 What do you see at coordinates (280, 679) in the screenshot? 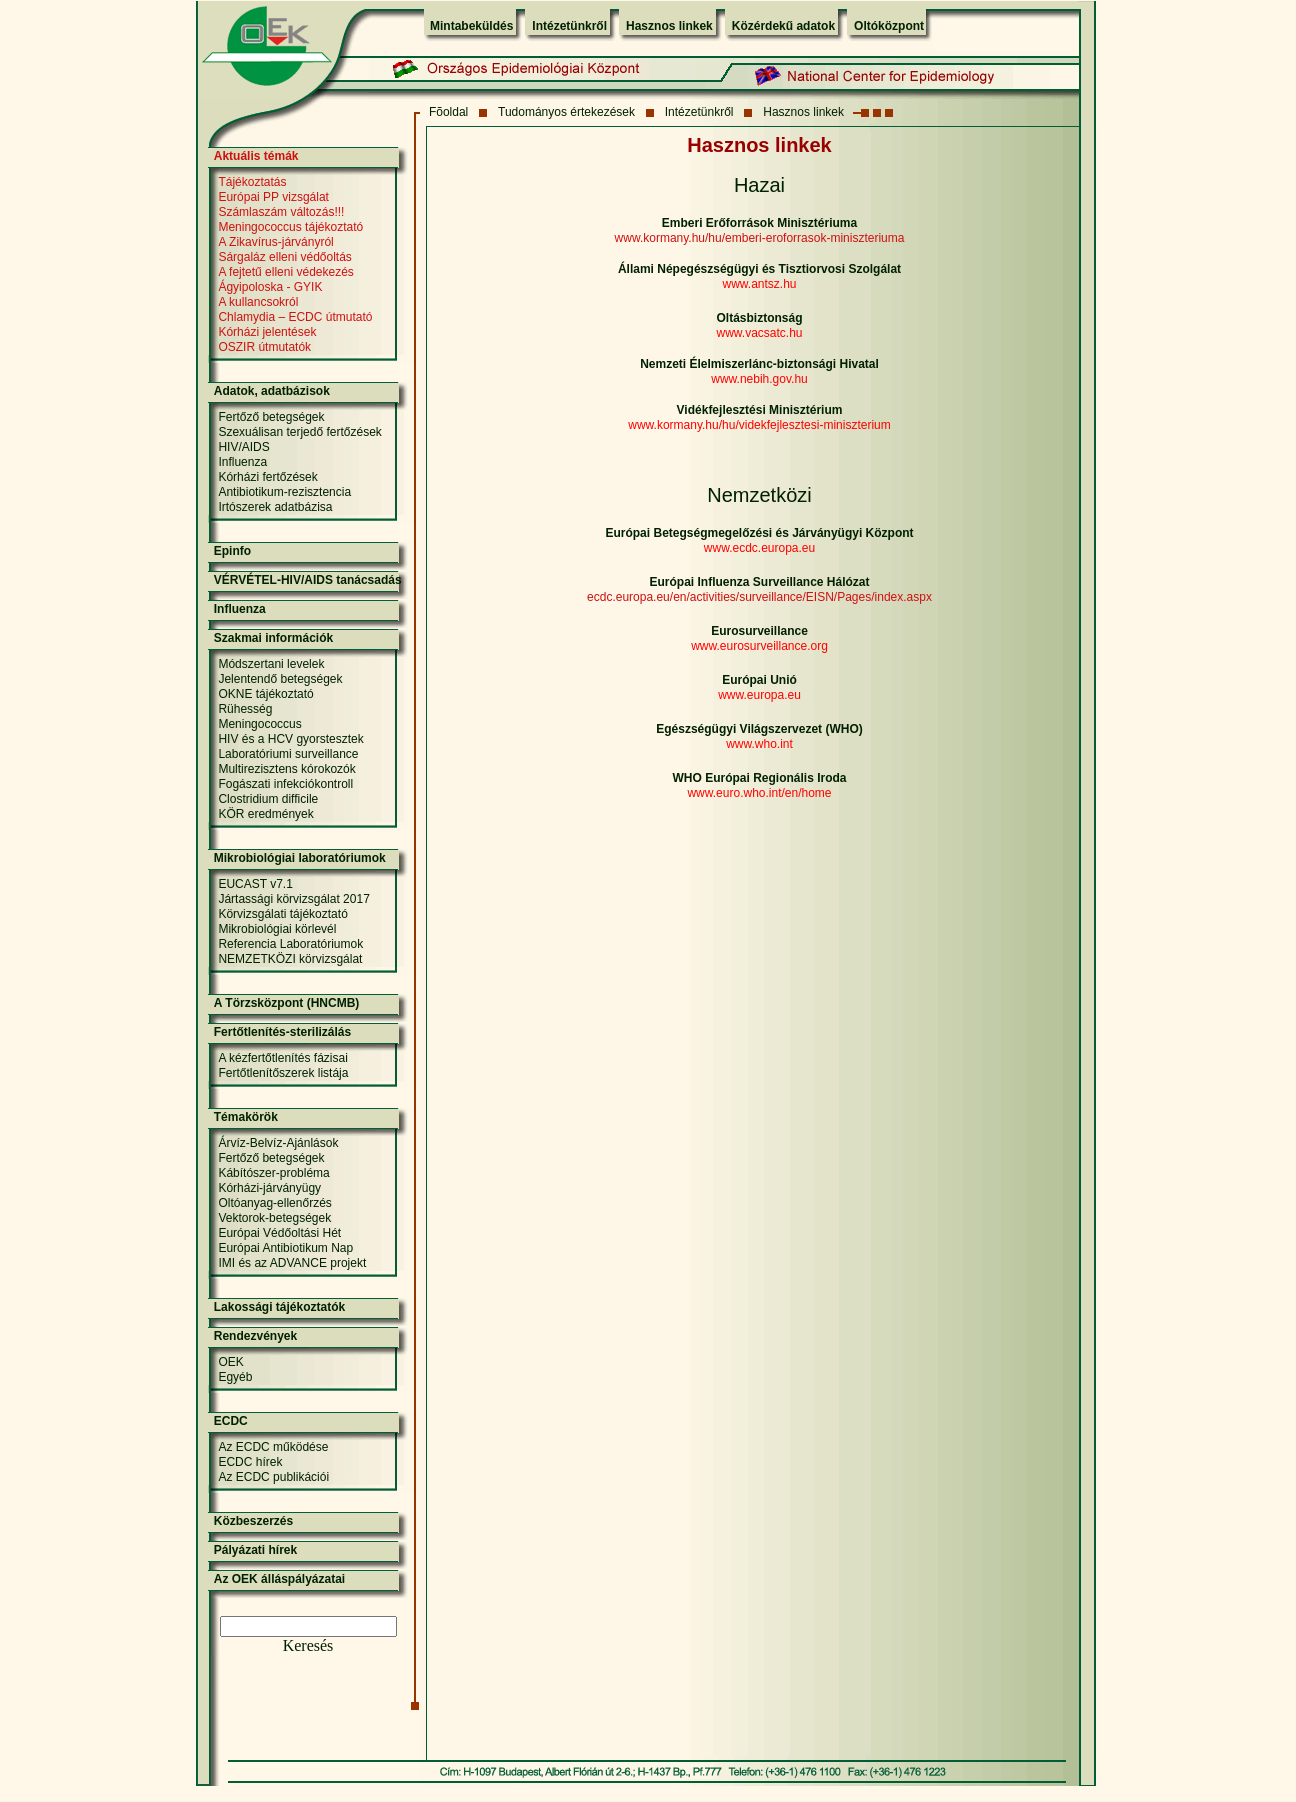
I see `Jelentendő betegségek` at bounding box center [280, 679].